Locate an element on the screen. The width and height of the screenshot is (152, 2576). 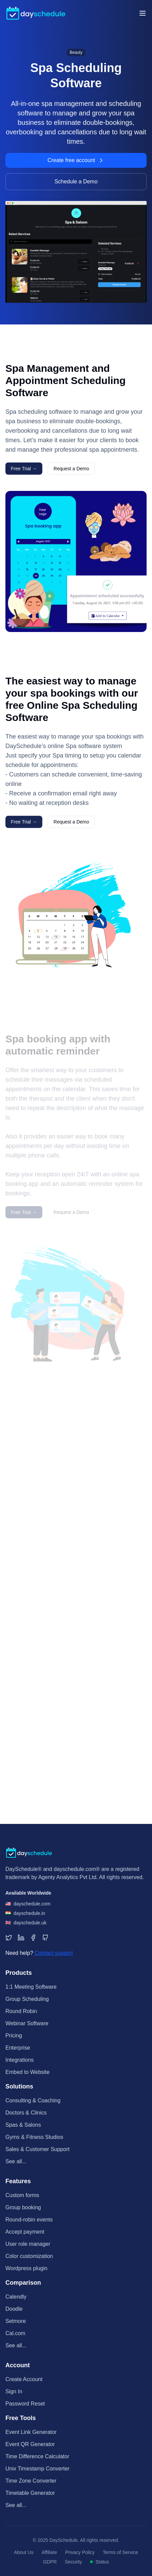
Setmore is located at coordinates (15, 2321).